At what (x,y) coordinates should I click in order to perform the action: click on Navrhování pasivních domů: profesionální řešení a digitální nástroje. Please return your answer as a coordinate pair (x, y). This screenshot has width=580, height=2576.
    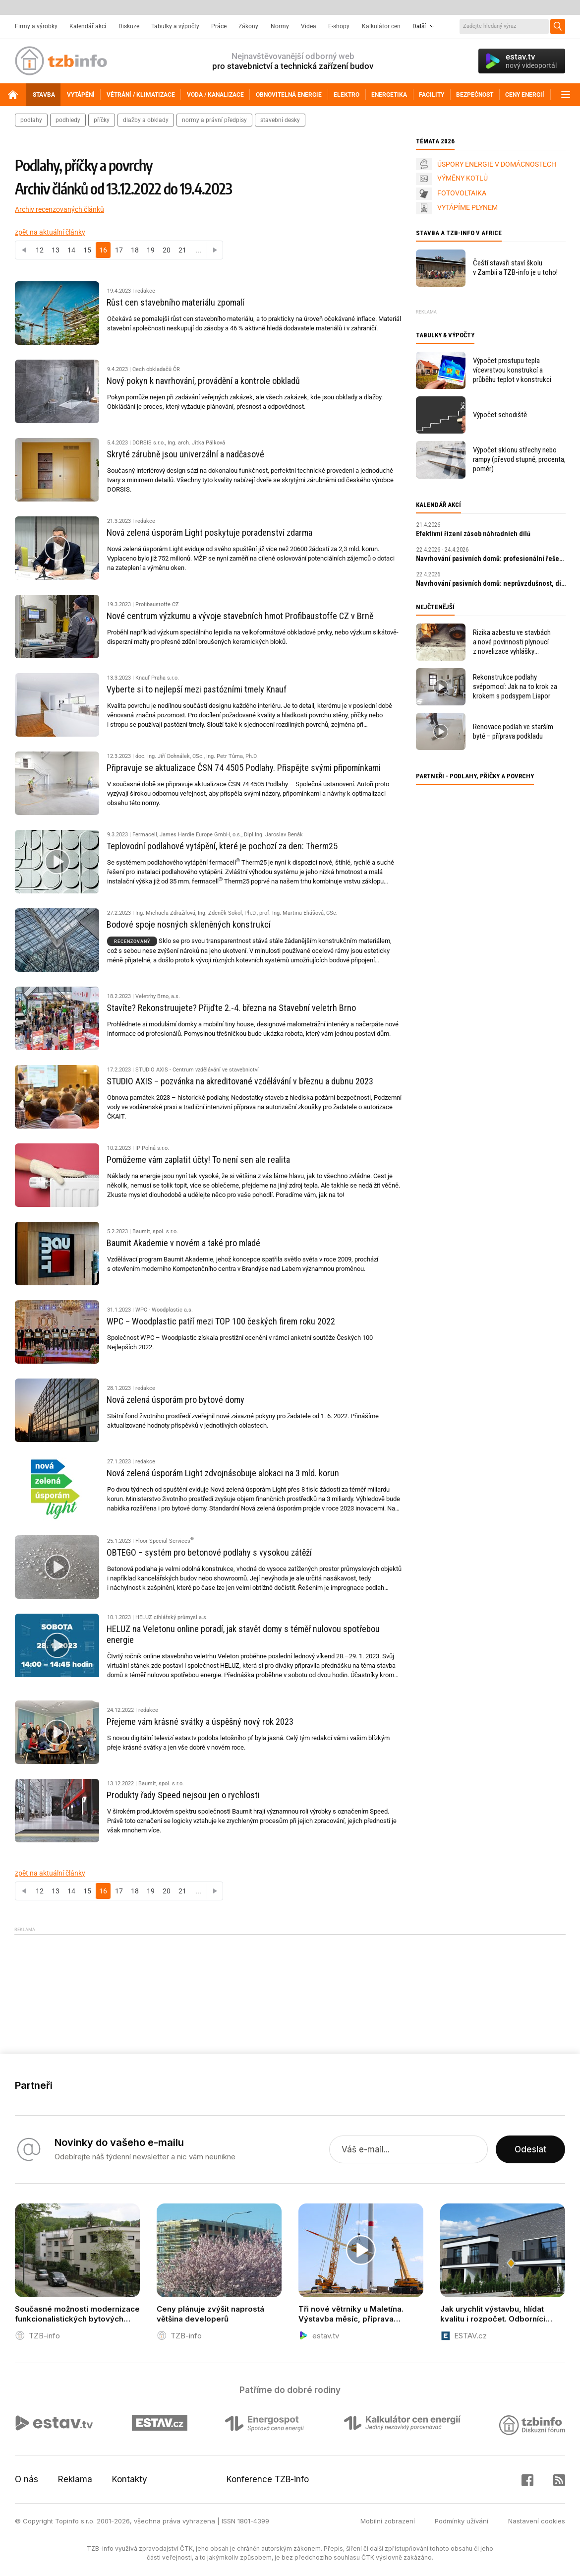
    Looking at the image, I should click on (491, 559).